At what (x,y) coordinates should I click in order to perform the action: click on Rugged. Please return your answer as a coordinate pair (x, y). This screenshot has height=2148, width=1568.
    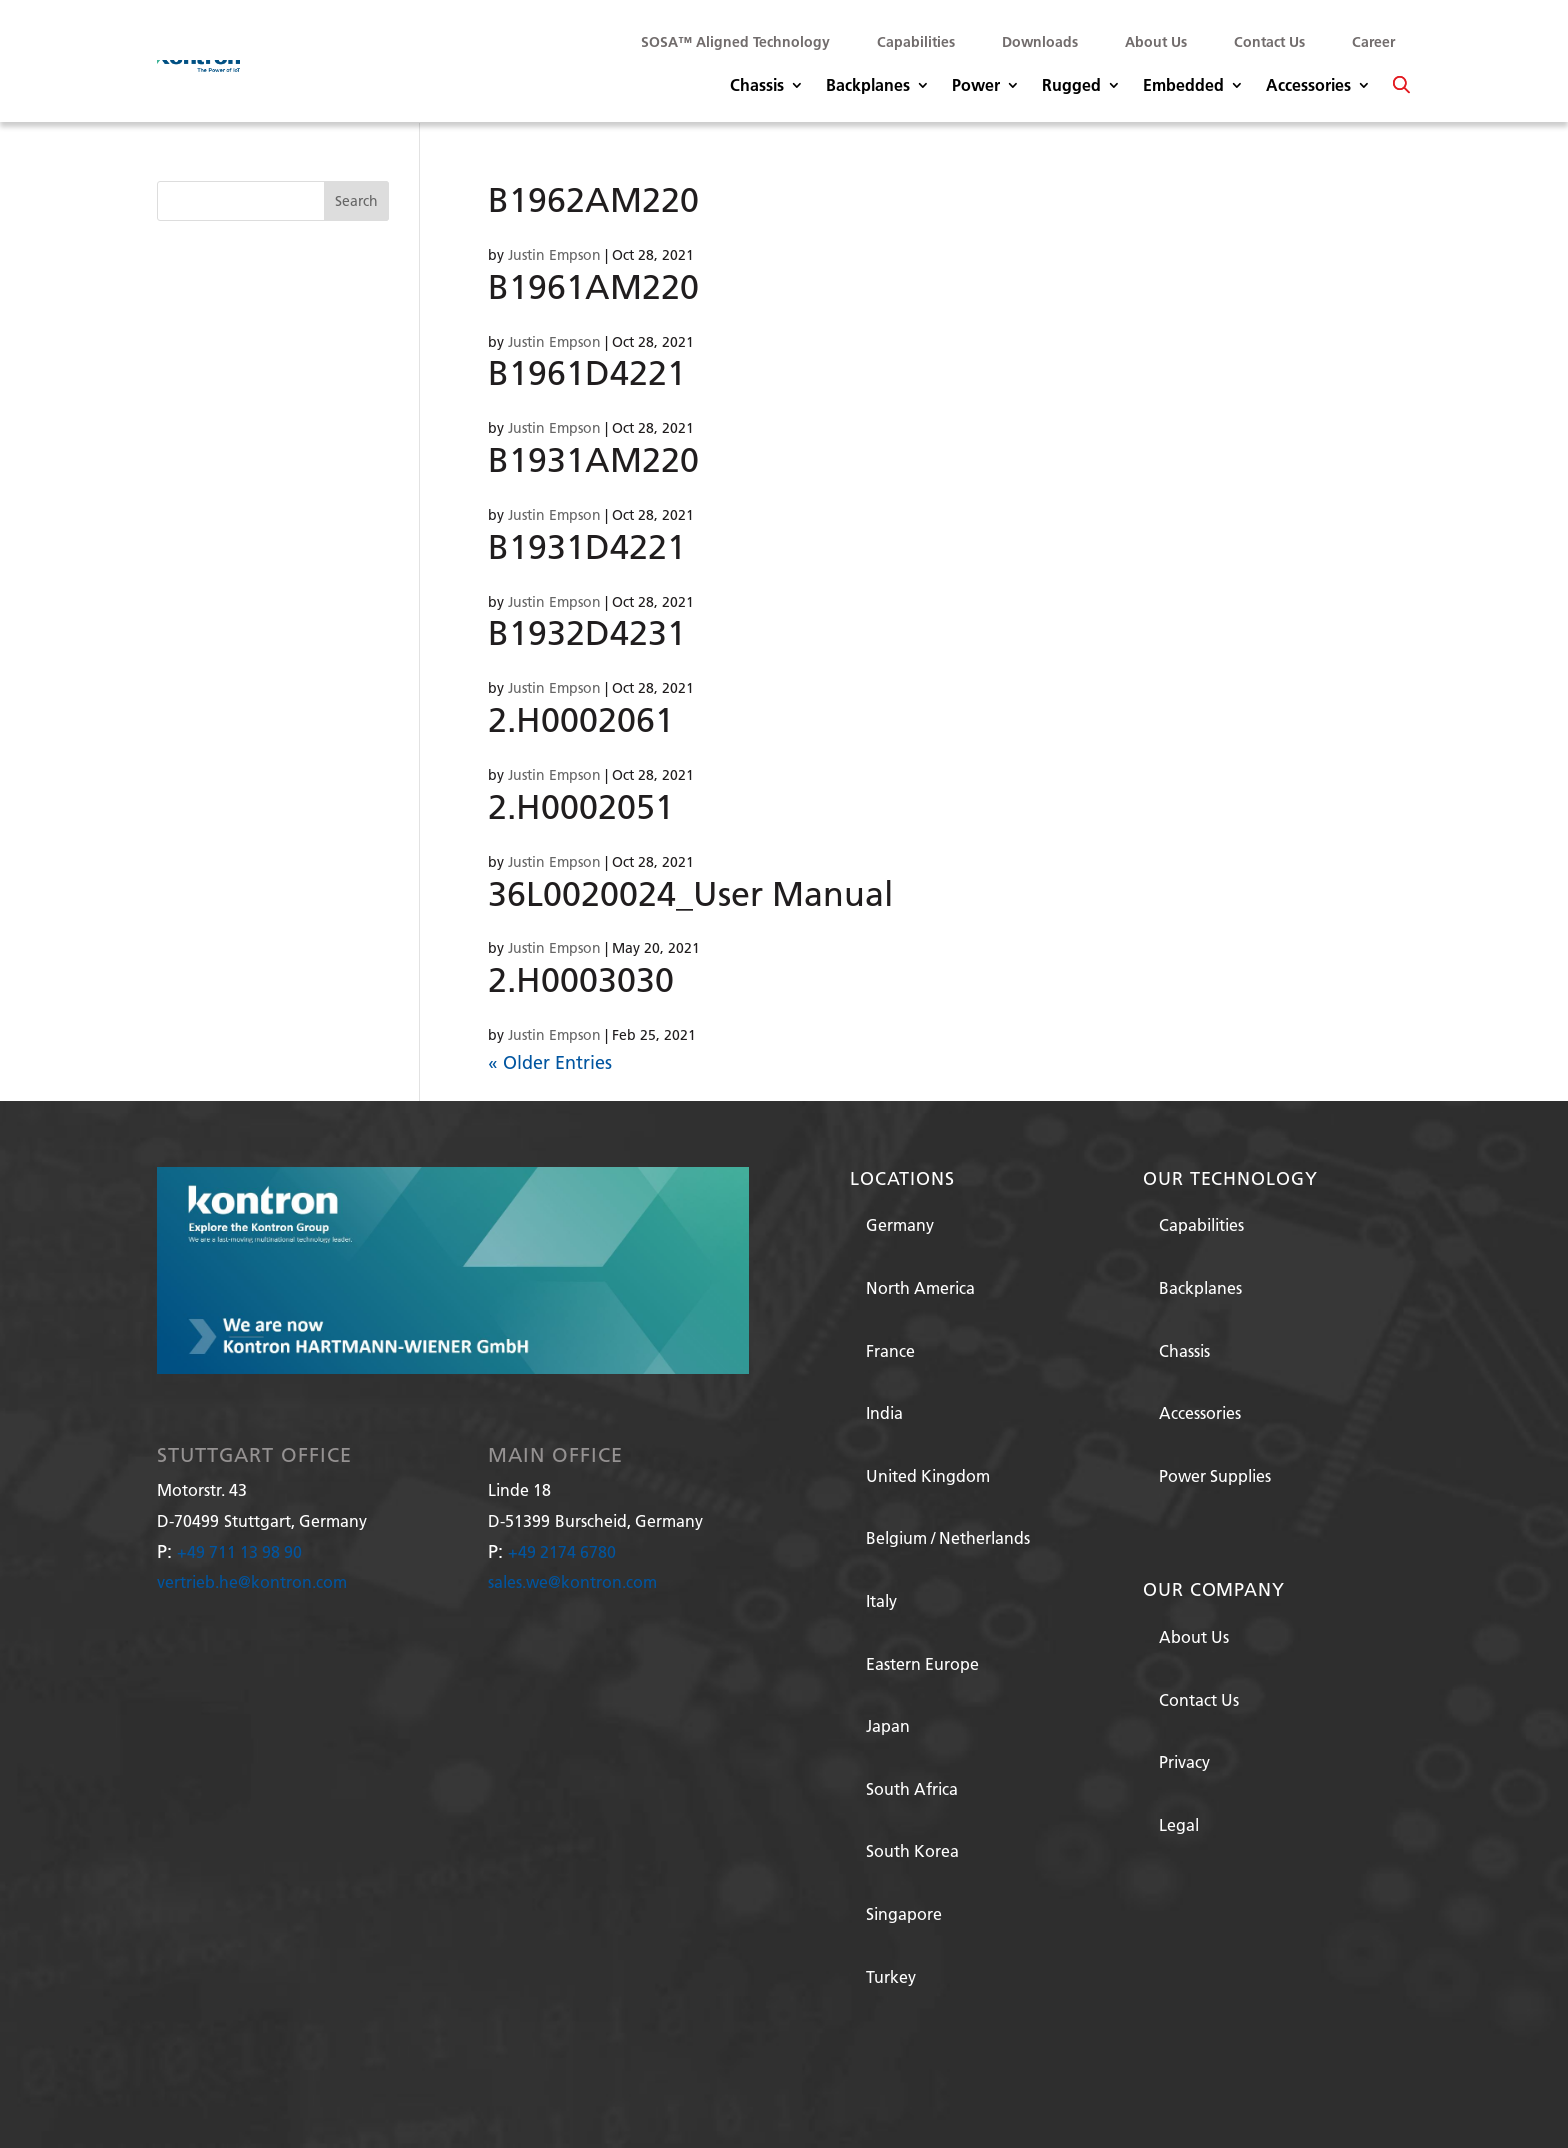
    Looking at the image, I should click on (1071, 86).